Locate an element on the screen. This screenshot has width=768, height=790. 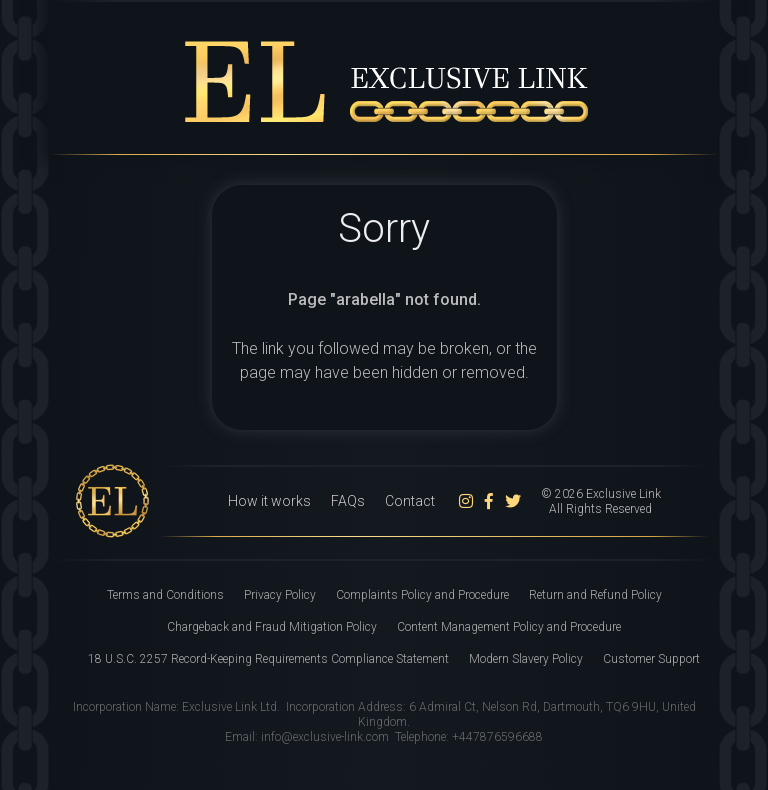
Modern Slavery Policy is located at coordinates (526, 659).